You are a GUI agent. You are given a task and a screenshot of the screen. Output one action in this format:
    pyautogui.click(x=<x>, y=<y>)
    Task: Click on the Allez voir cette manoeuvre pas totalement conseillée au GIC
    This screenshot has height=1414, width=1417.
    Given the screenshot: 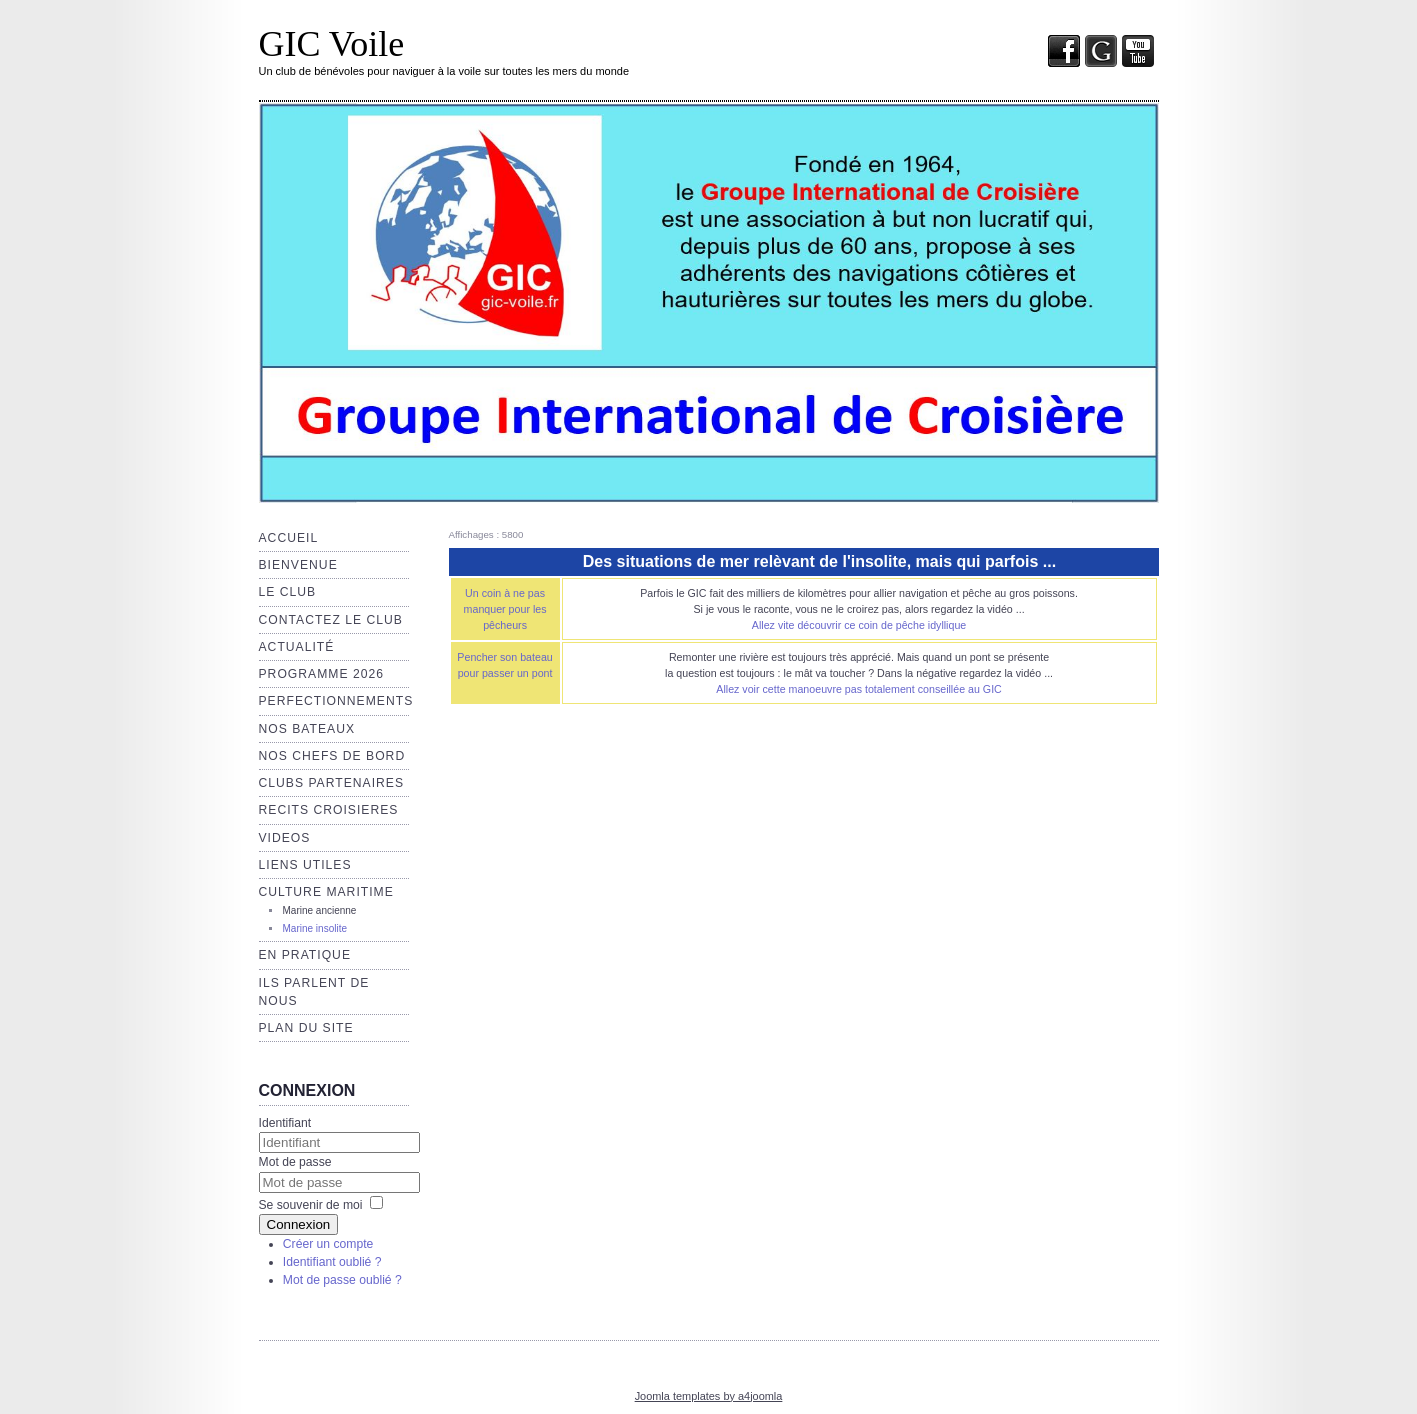 What is the action you would take?
    pyautogui.click(x=859, y=689)
    